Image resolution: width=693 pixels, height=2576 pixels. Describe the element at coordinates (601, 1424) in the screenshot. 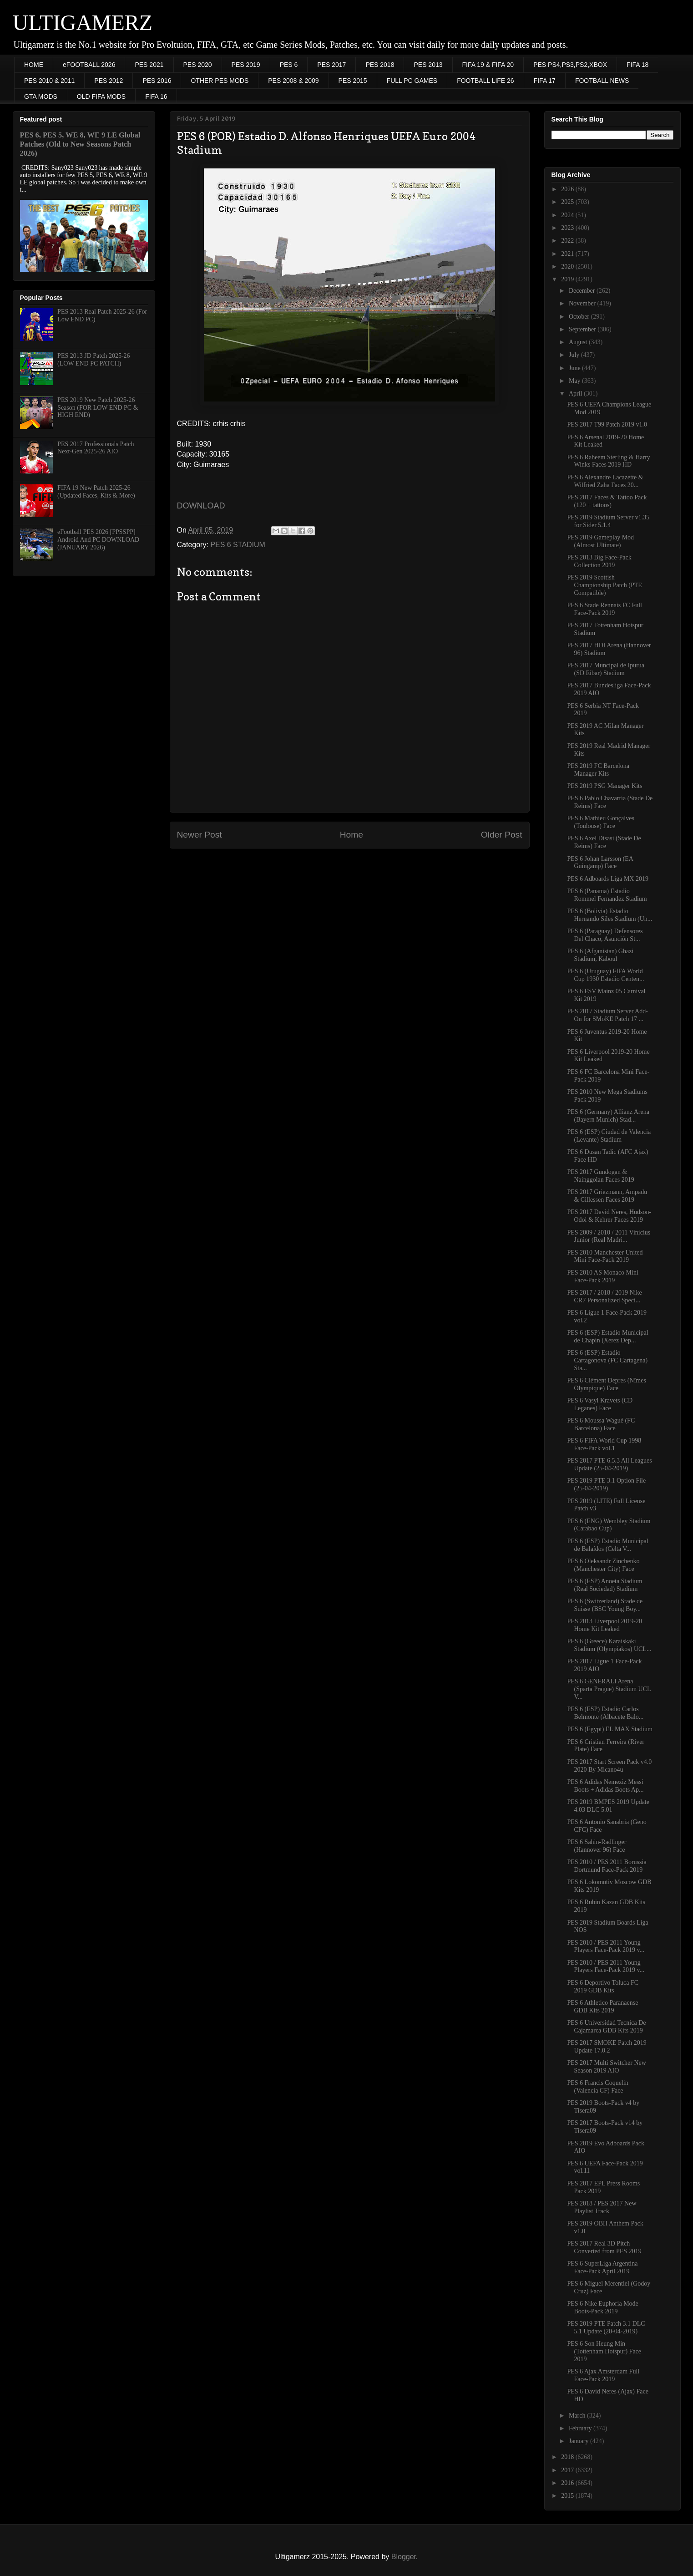

I see `PES 6 Moussa Wagué (FC Barcelona) Face` at that location.